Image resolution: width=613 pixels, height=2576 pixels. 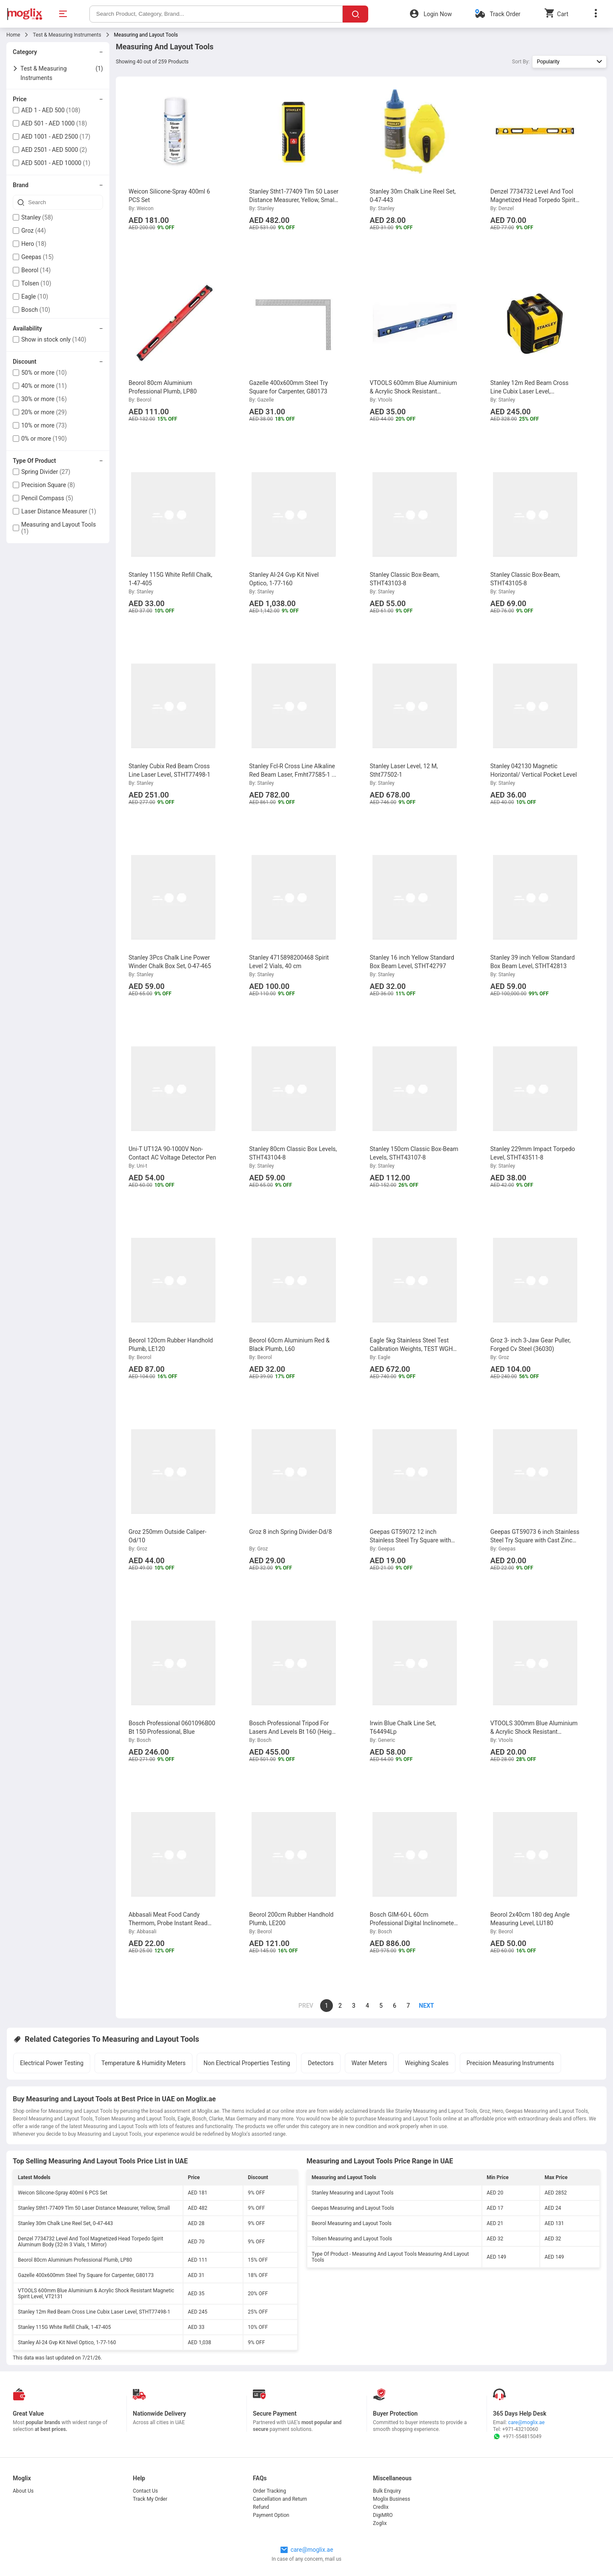 What do you see at coordinates (65, 2223) in the screenshot?
I see `Stanley 30m Chalk Line Reel Set, 0-47-443` at bounding box center [65, 2223].